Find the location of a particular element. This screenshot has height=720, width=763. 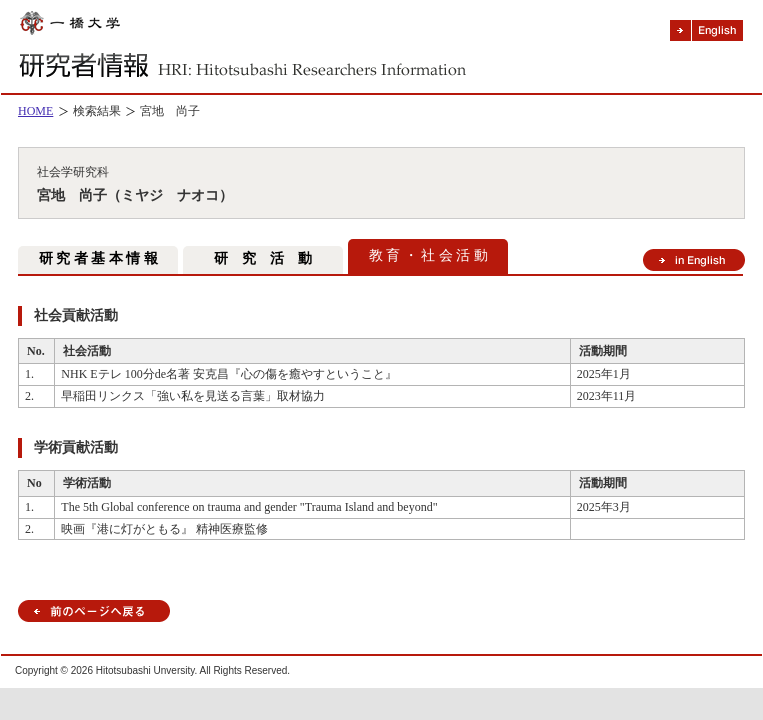

HOME is located at coordinates (35, 111).